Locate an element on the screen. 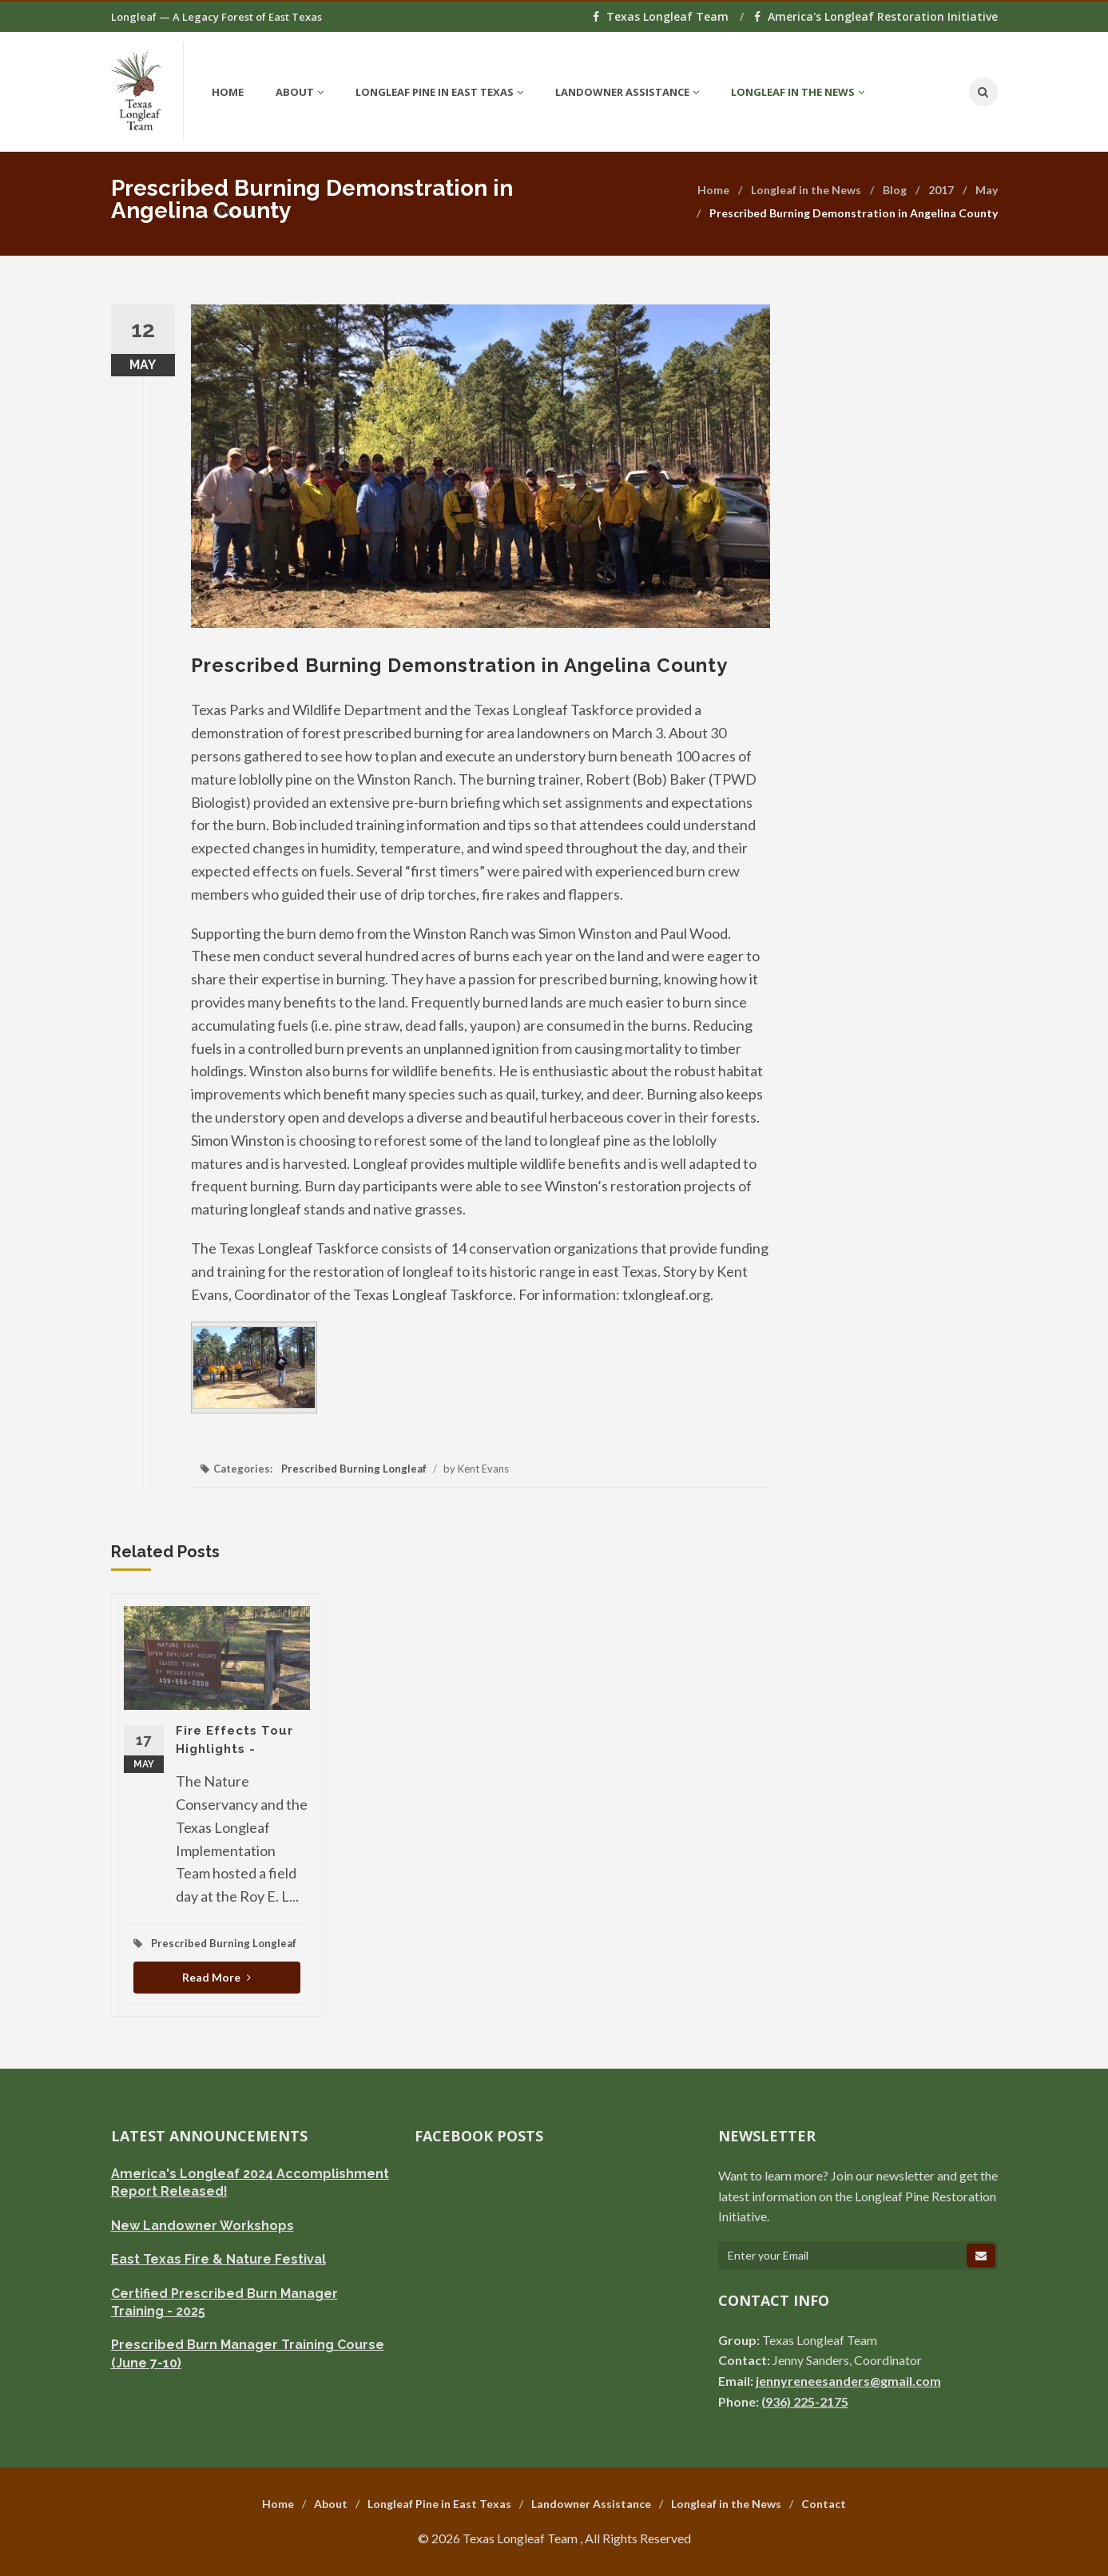  Longleaf Pine in East Texas [button] is located at coordinates (439, 92).